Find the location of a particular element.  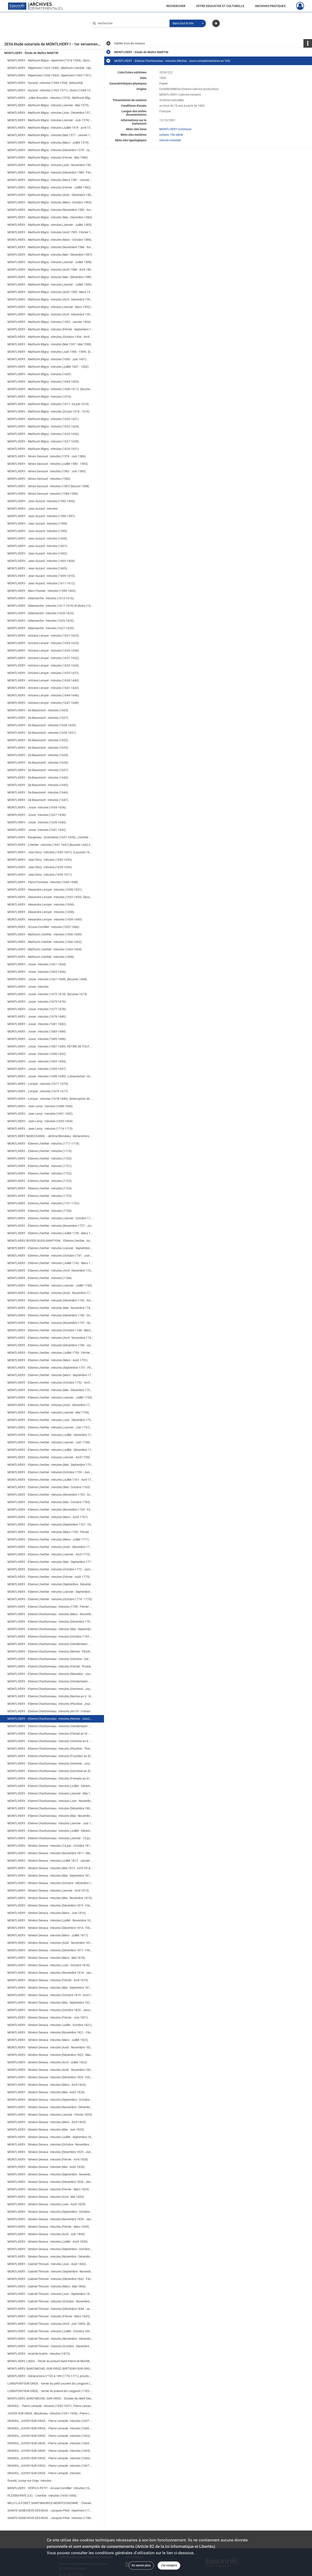

MONTLHERY. - Etienne Lheritier : minutes (Mars - Juillet 1771). is located at coordinates (48, 1539).